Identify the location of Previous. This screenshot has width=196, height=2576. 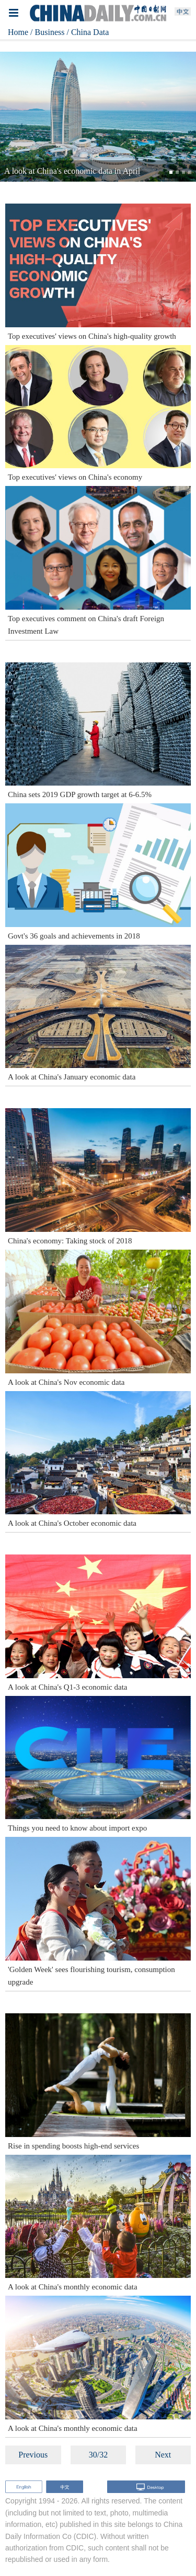
(33, 2454).